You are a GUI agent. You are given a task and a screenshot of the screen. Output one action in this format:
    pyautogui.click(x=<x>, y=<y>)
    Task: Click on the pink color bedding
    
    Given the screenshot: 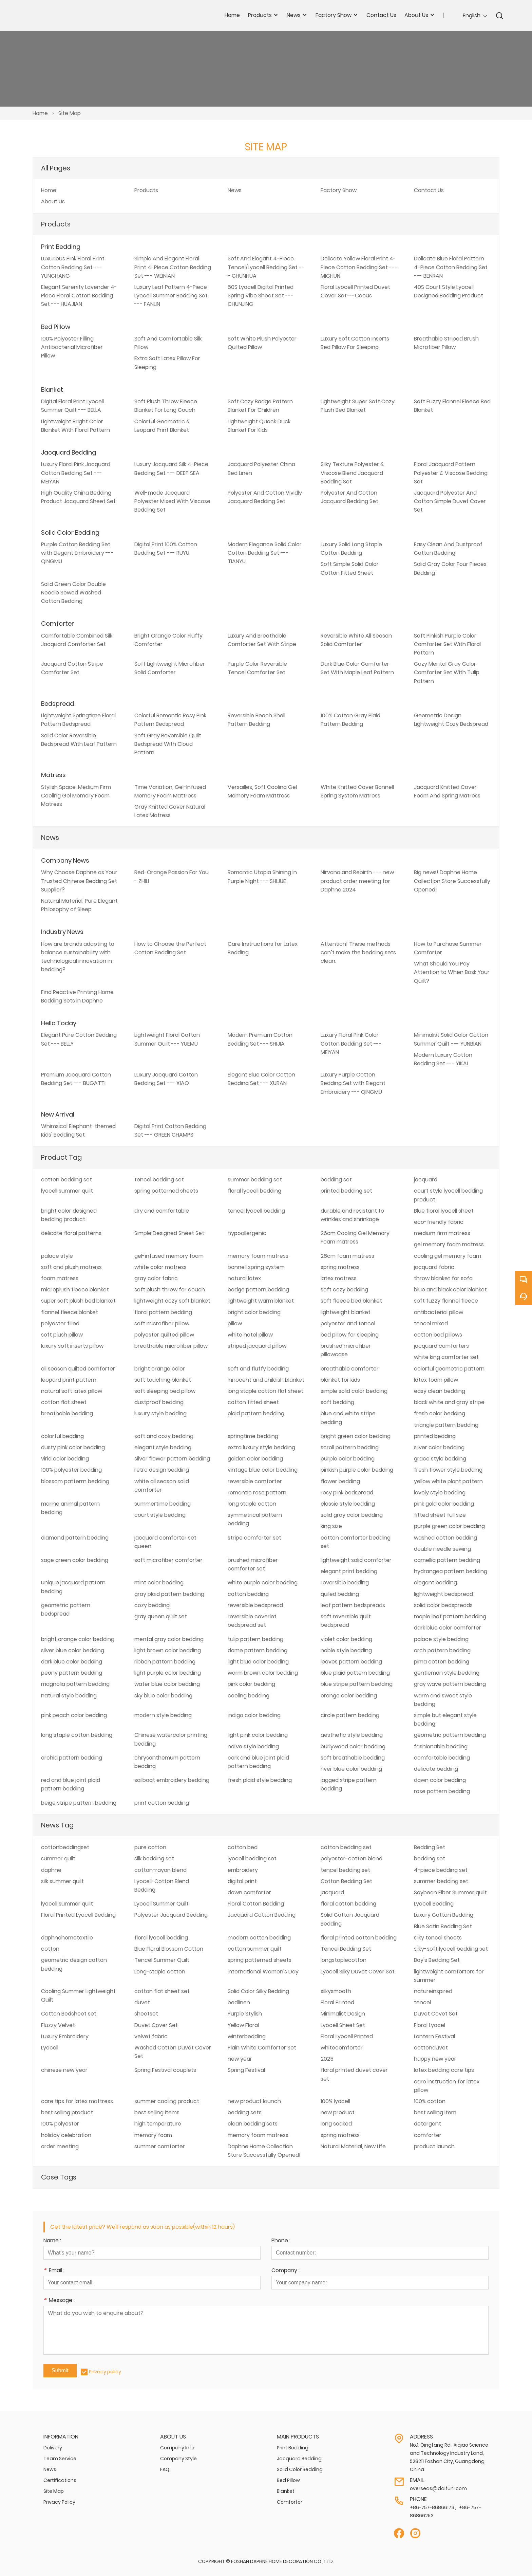 What is the action you would take?
    pyautogui.click(x=251, y=1684)
    